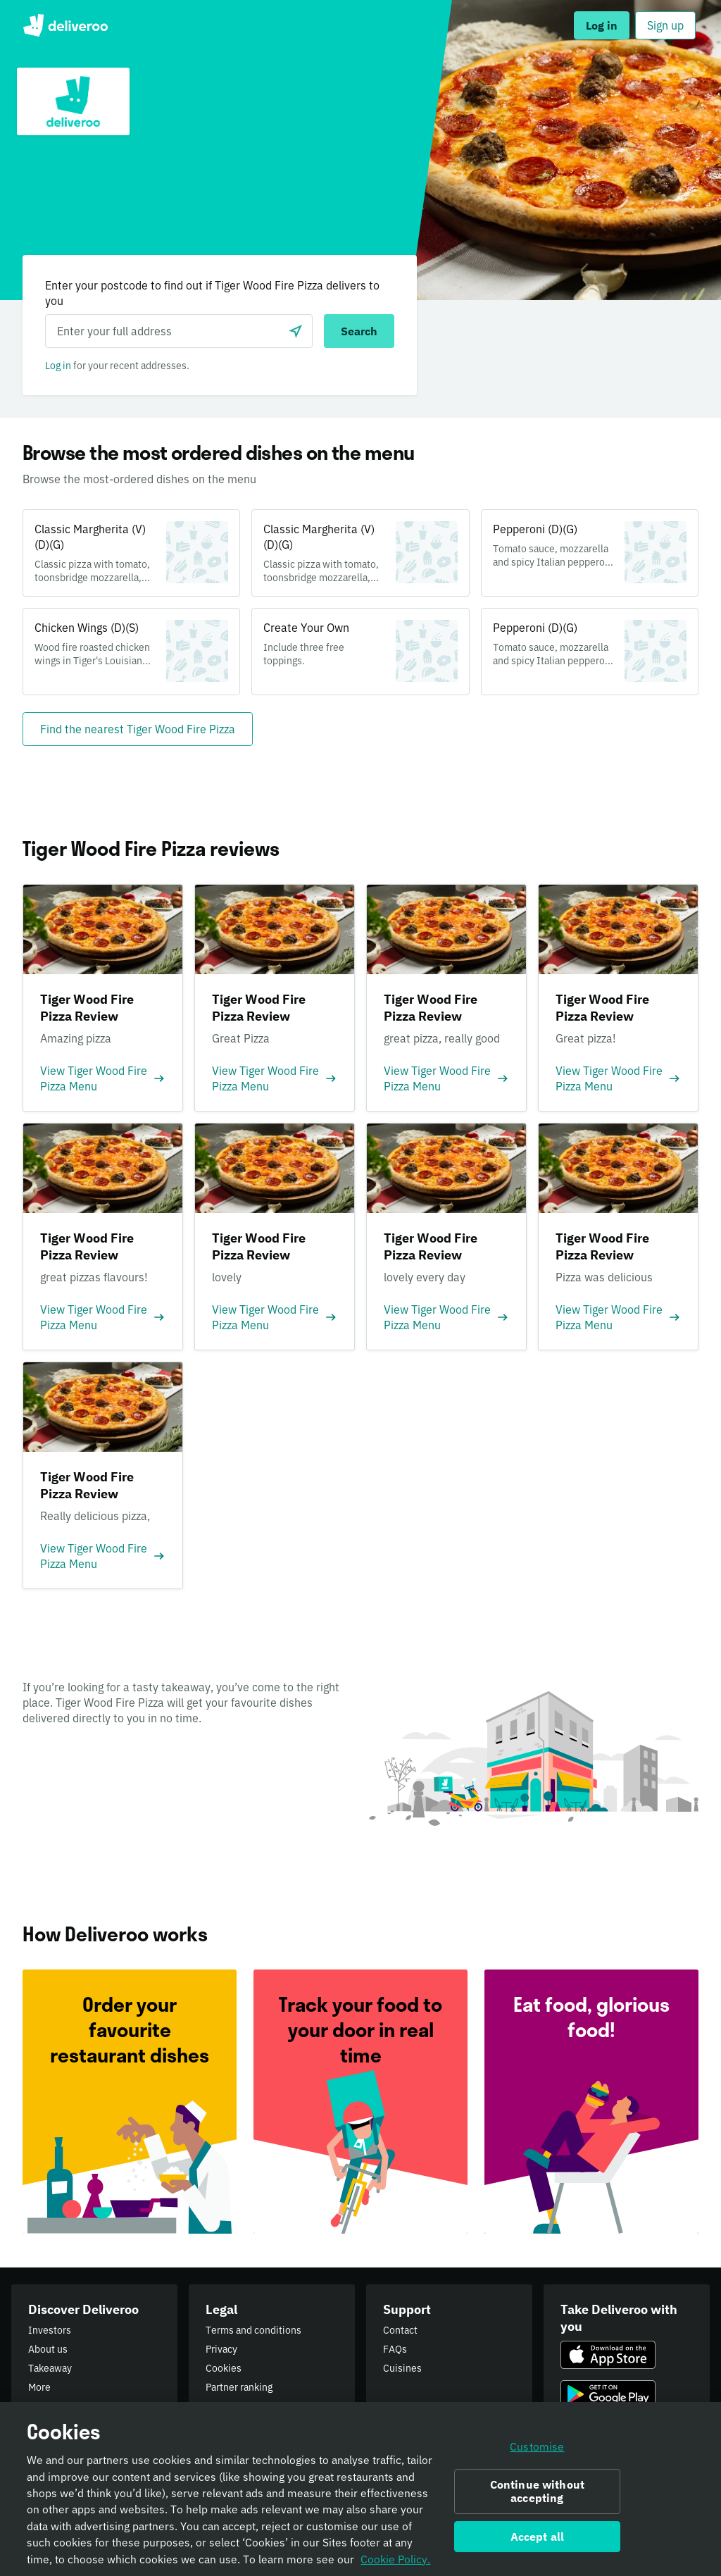 The image size is (721, 2576). I want to click on [Use current location], so click(295, 331).